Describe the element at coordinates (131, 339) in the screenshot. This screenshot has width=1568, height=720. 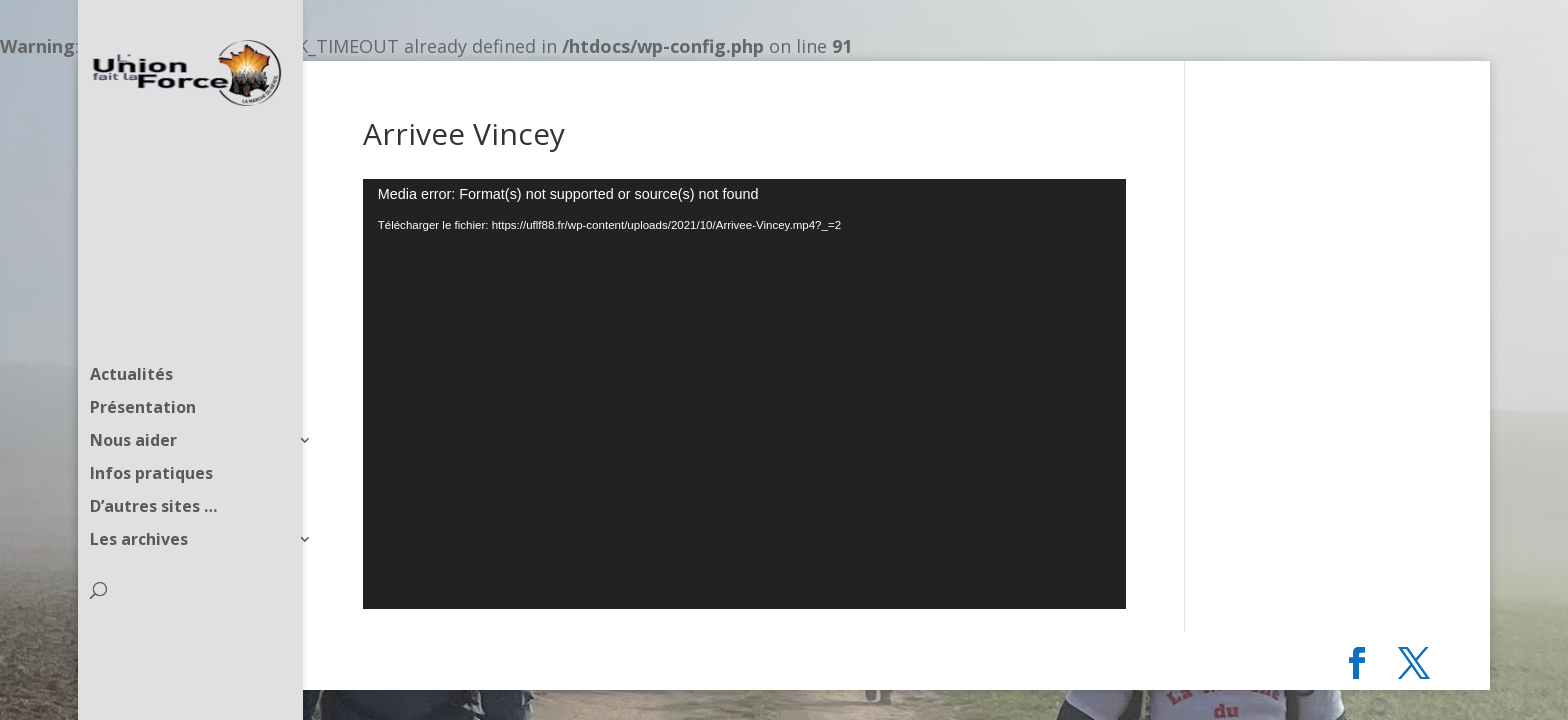
I see `Actualités` at that location.